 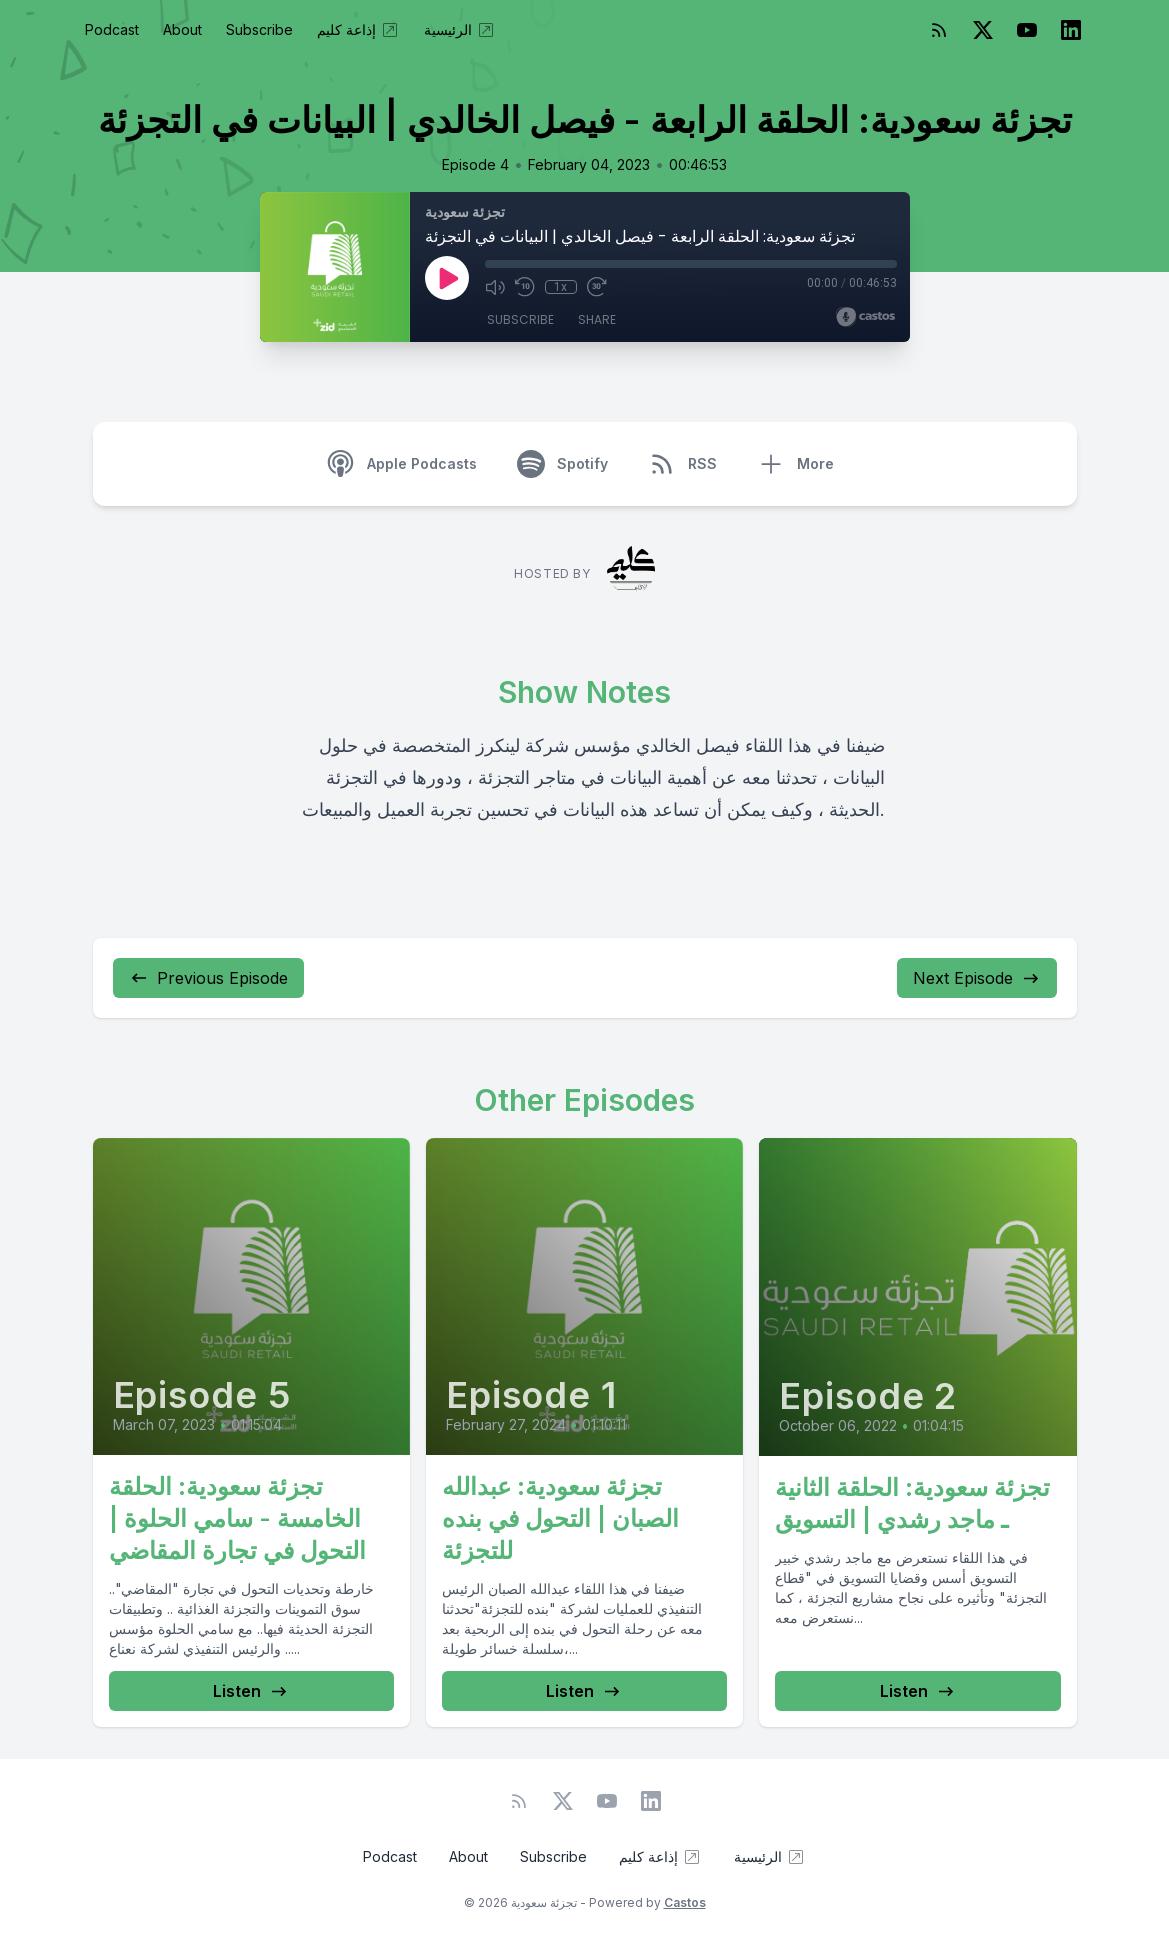 I want to click on [Twitter], so click(x=983, y=30).